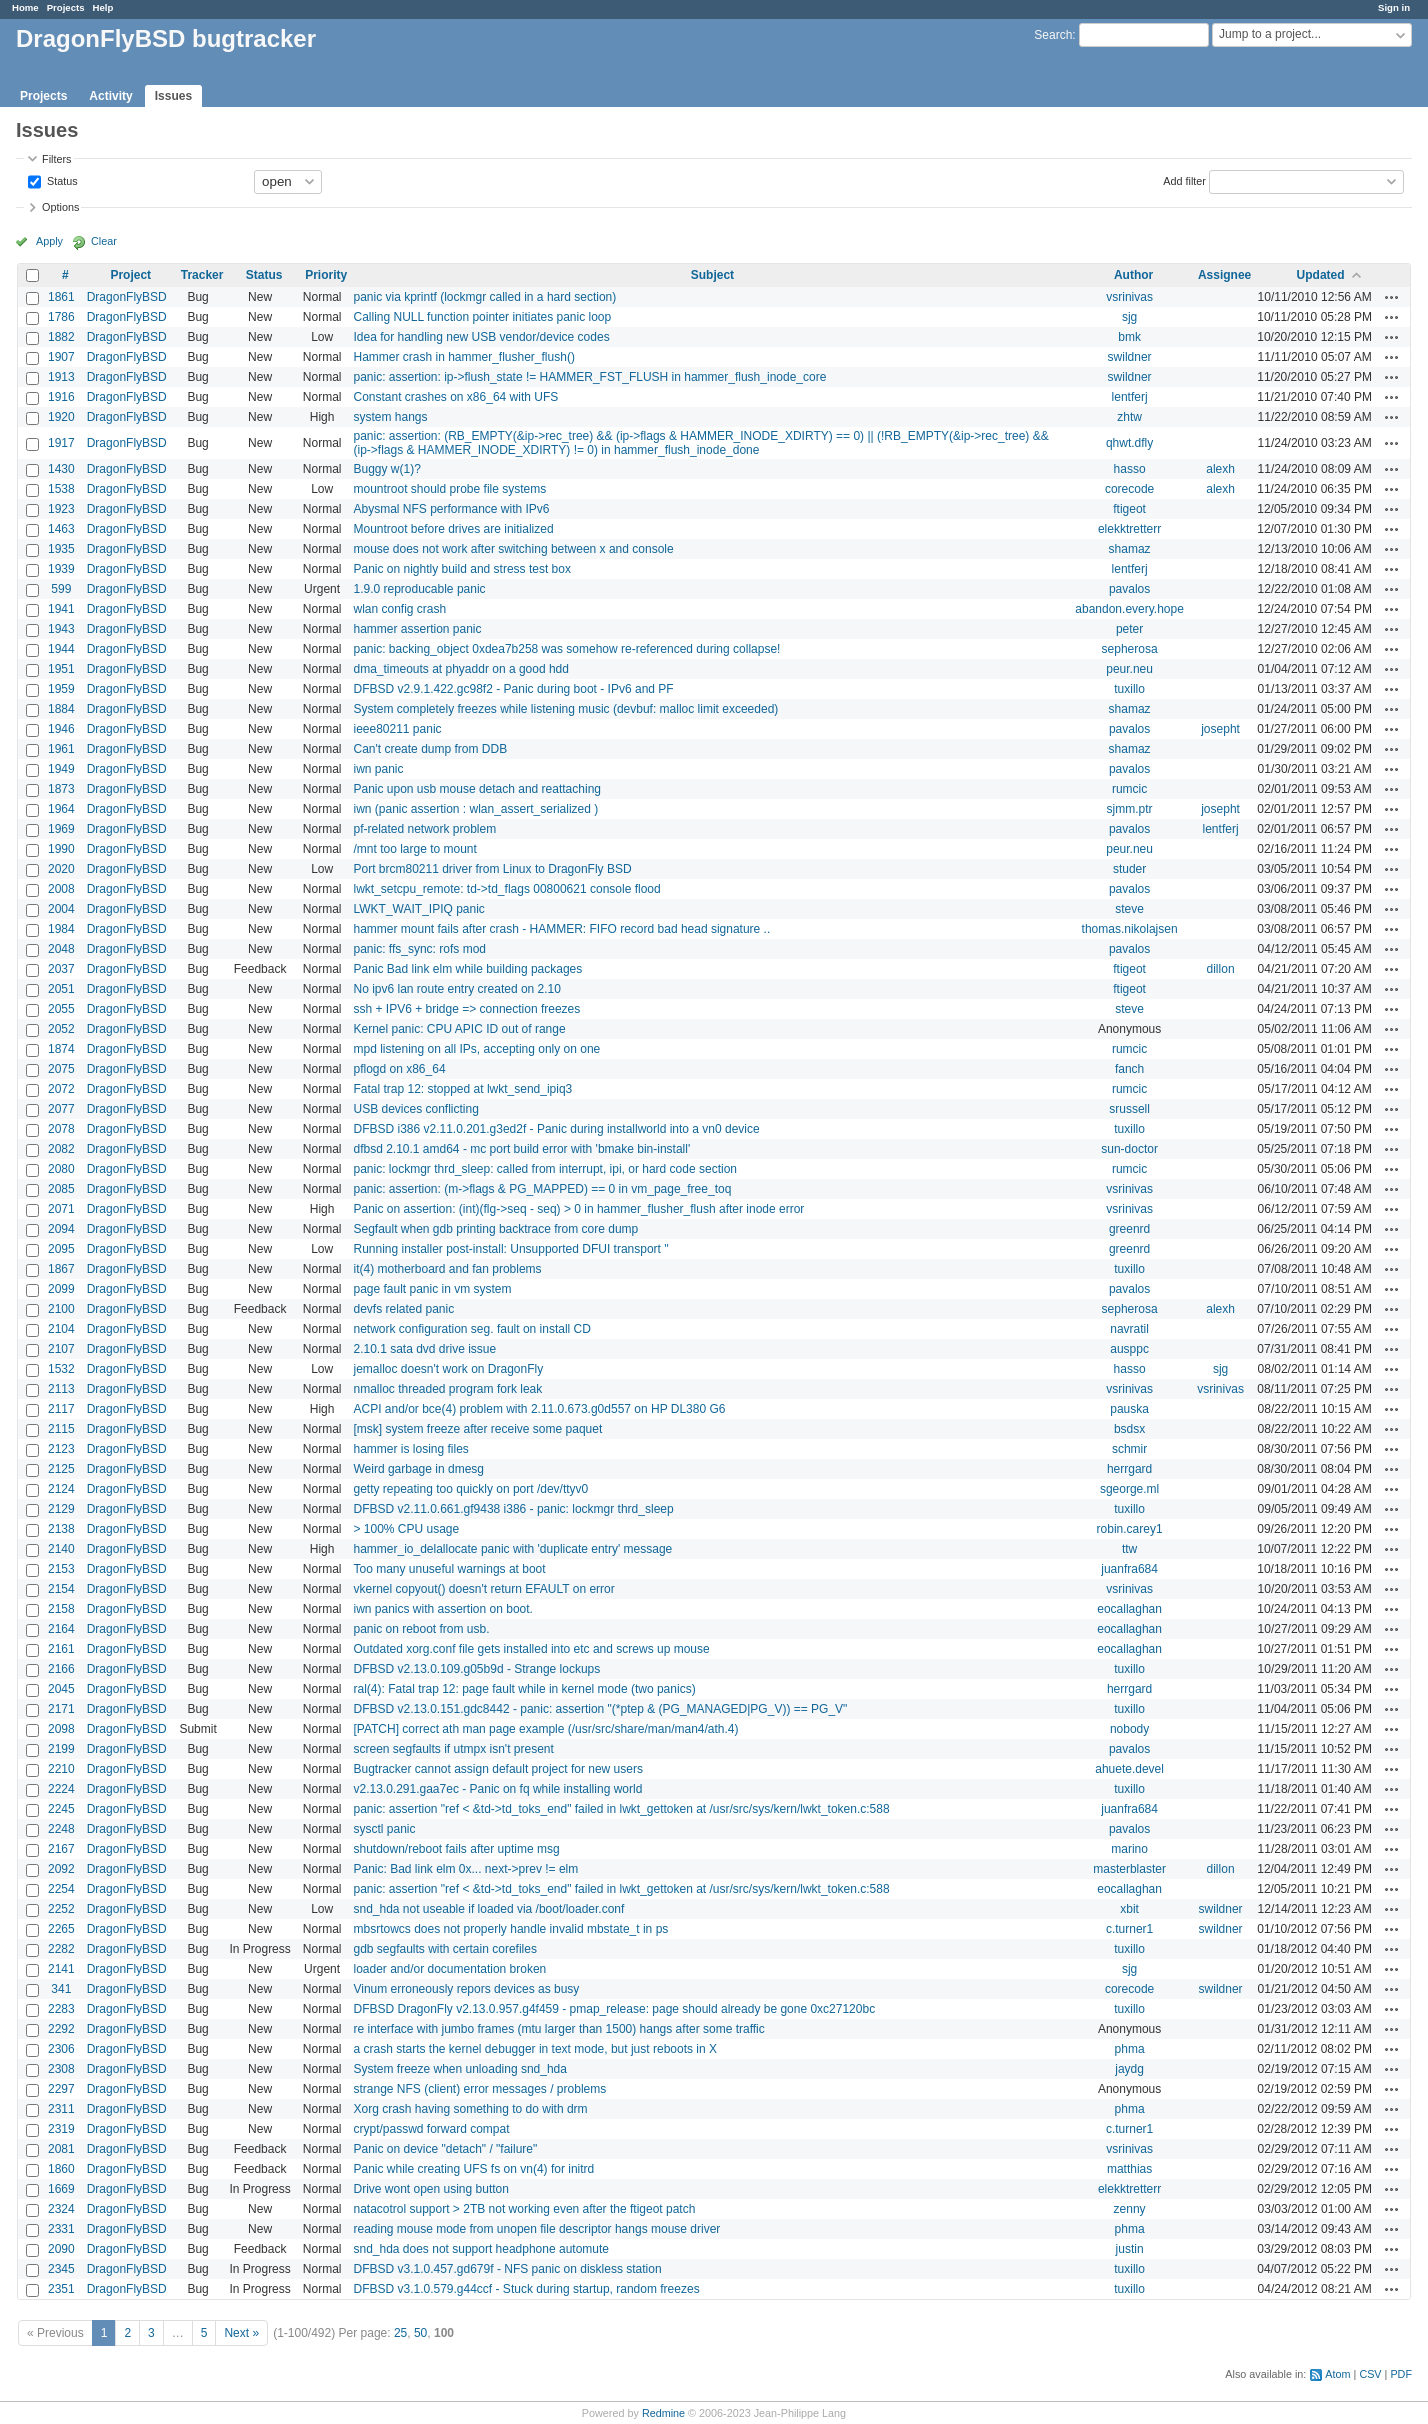  Describe the element at coordinates (61, 1549) in the screenshot. I see `2140` at that location.